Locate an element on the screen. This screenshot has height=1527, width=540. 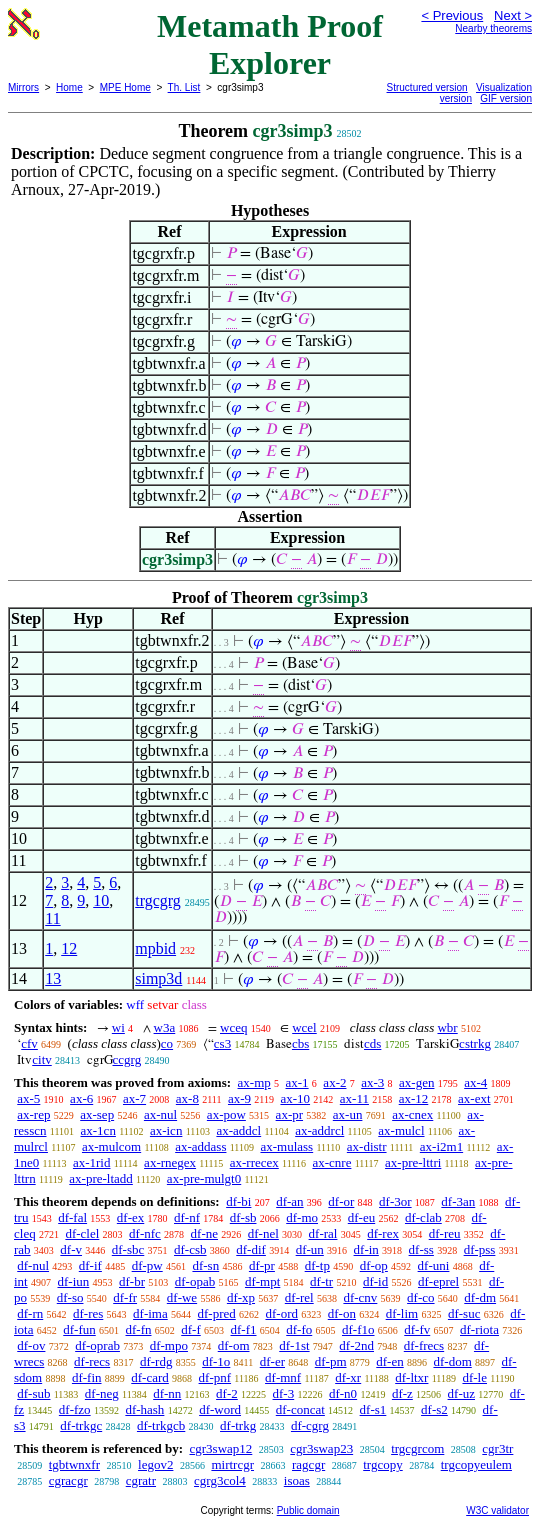
df-trkgc is located at coordinates (81, 1425).